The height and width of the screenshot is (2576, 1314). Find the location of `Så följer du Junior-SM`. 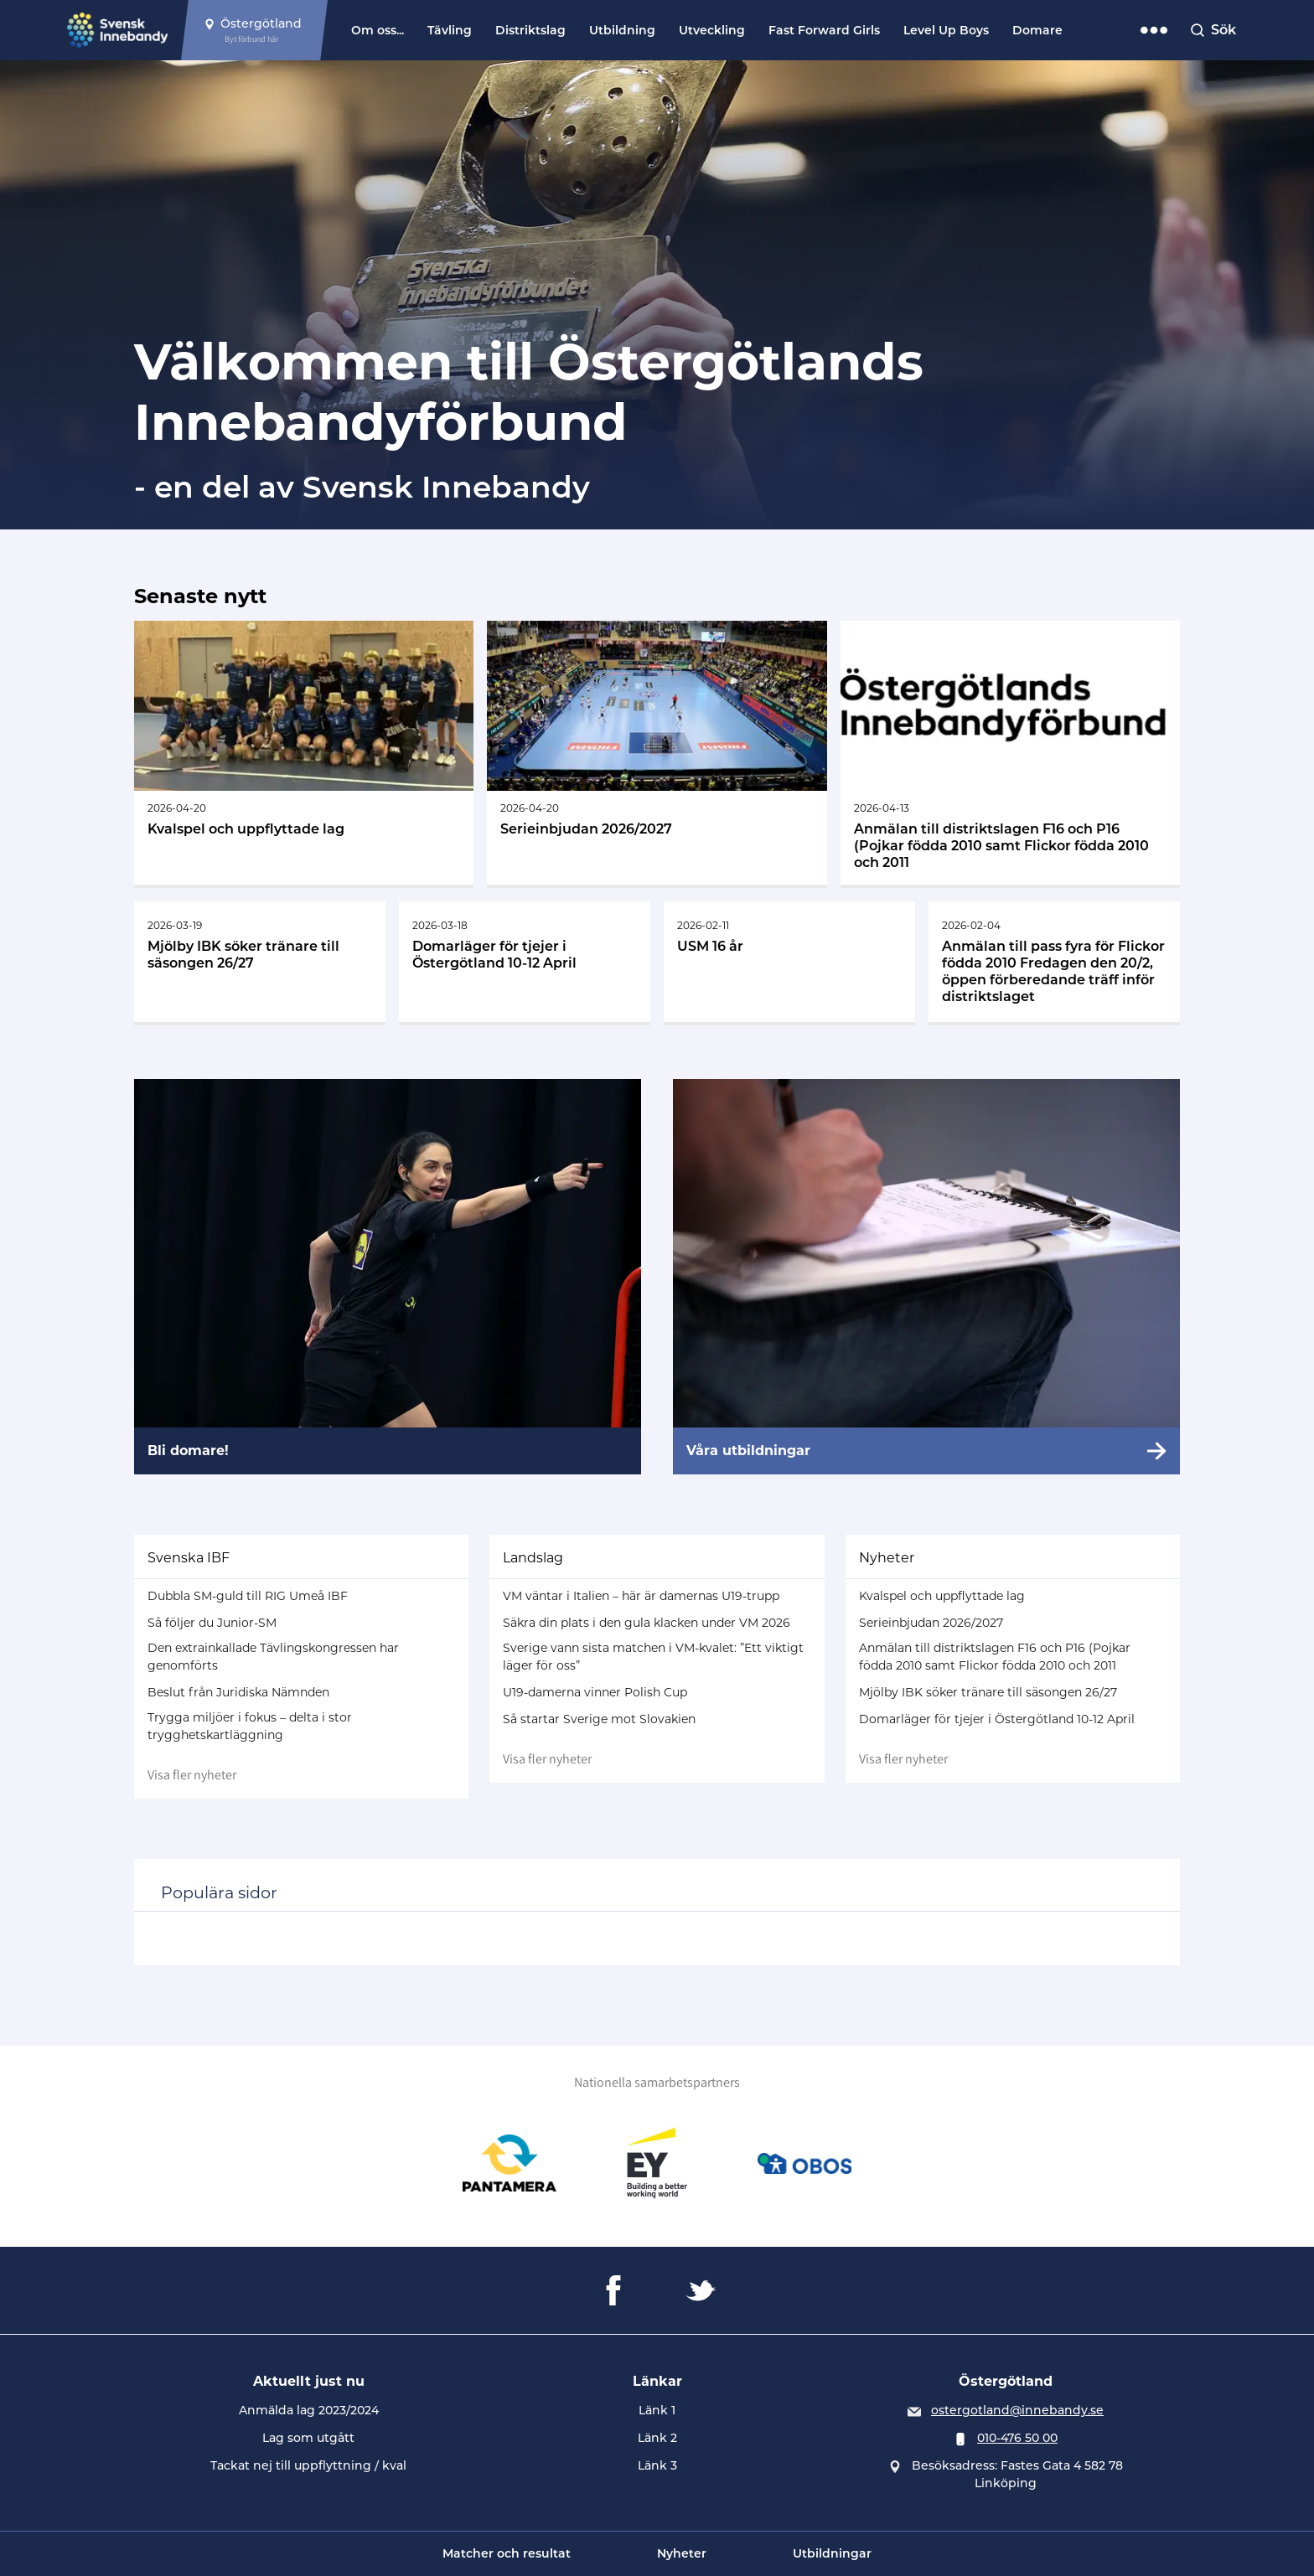

Så följer du Junior-SM is located at coordinates (212, 1622).